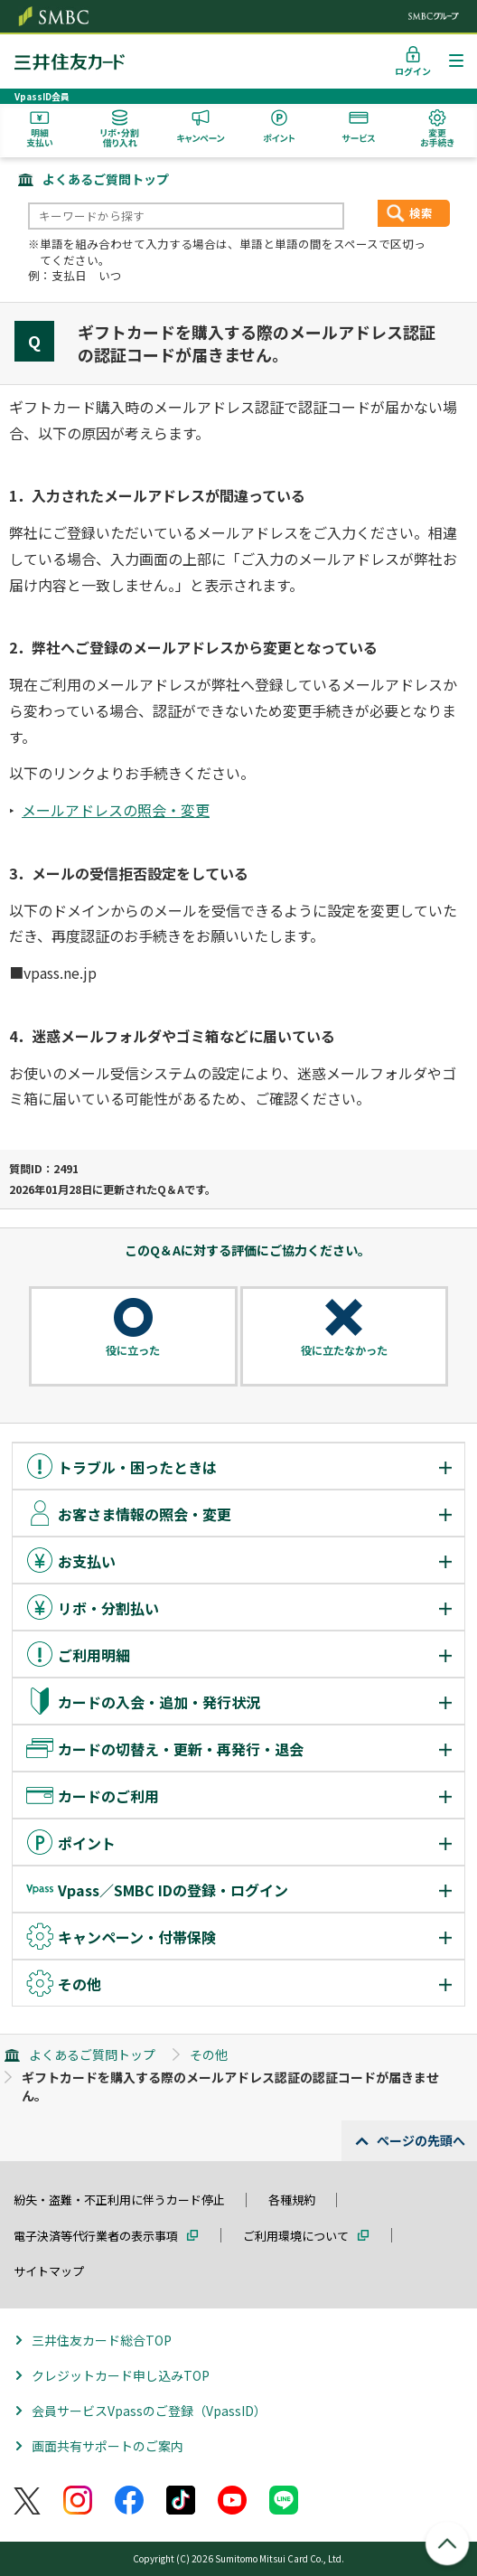 The width and height of the screenshot is (477, 2576). What do you see at coordinates (105, 179) in the screenshot?
I see `よくあるご質問トップ` at bounding box center [105, 179].